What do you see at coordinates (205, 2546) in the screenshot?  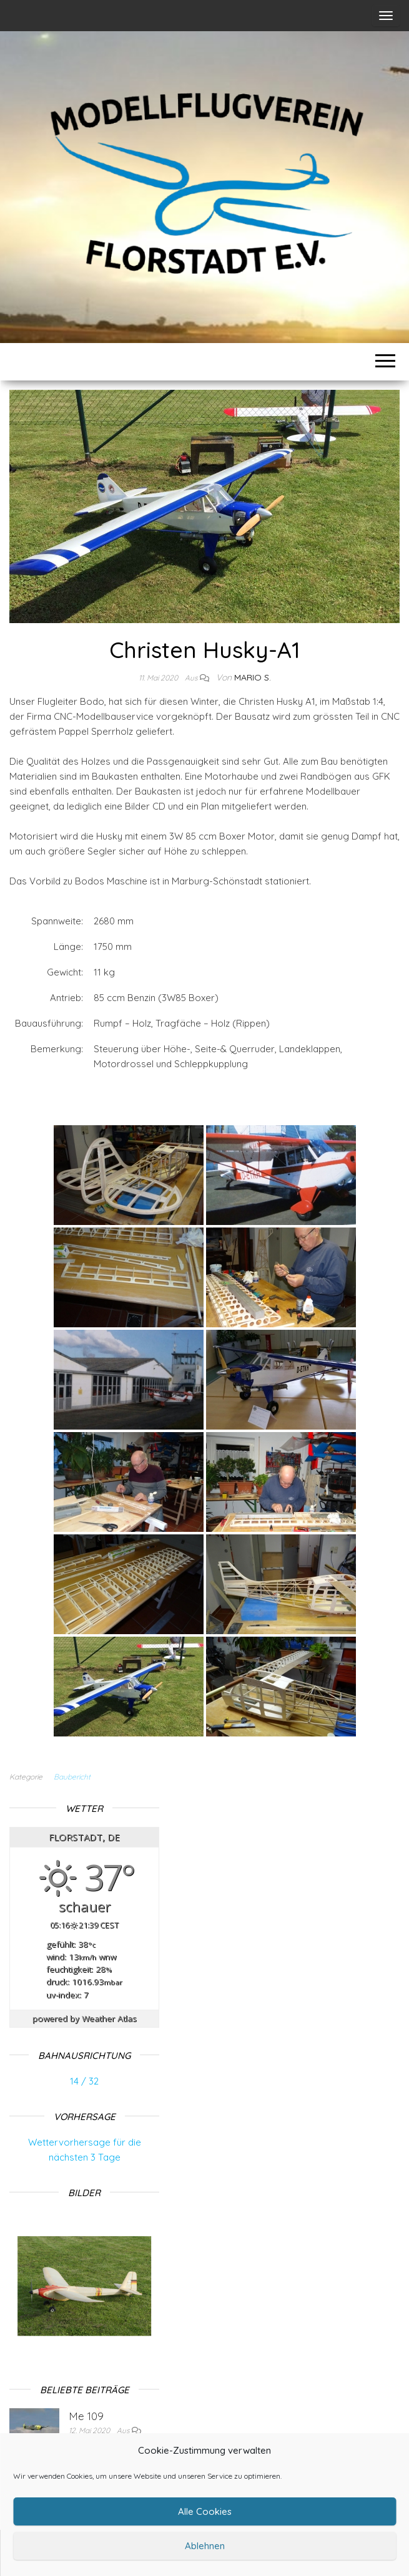 I see `Ablehnen` at bounding box center [205, 2546].